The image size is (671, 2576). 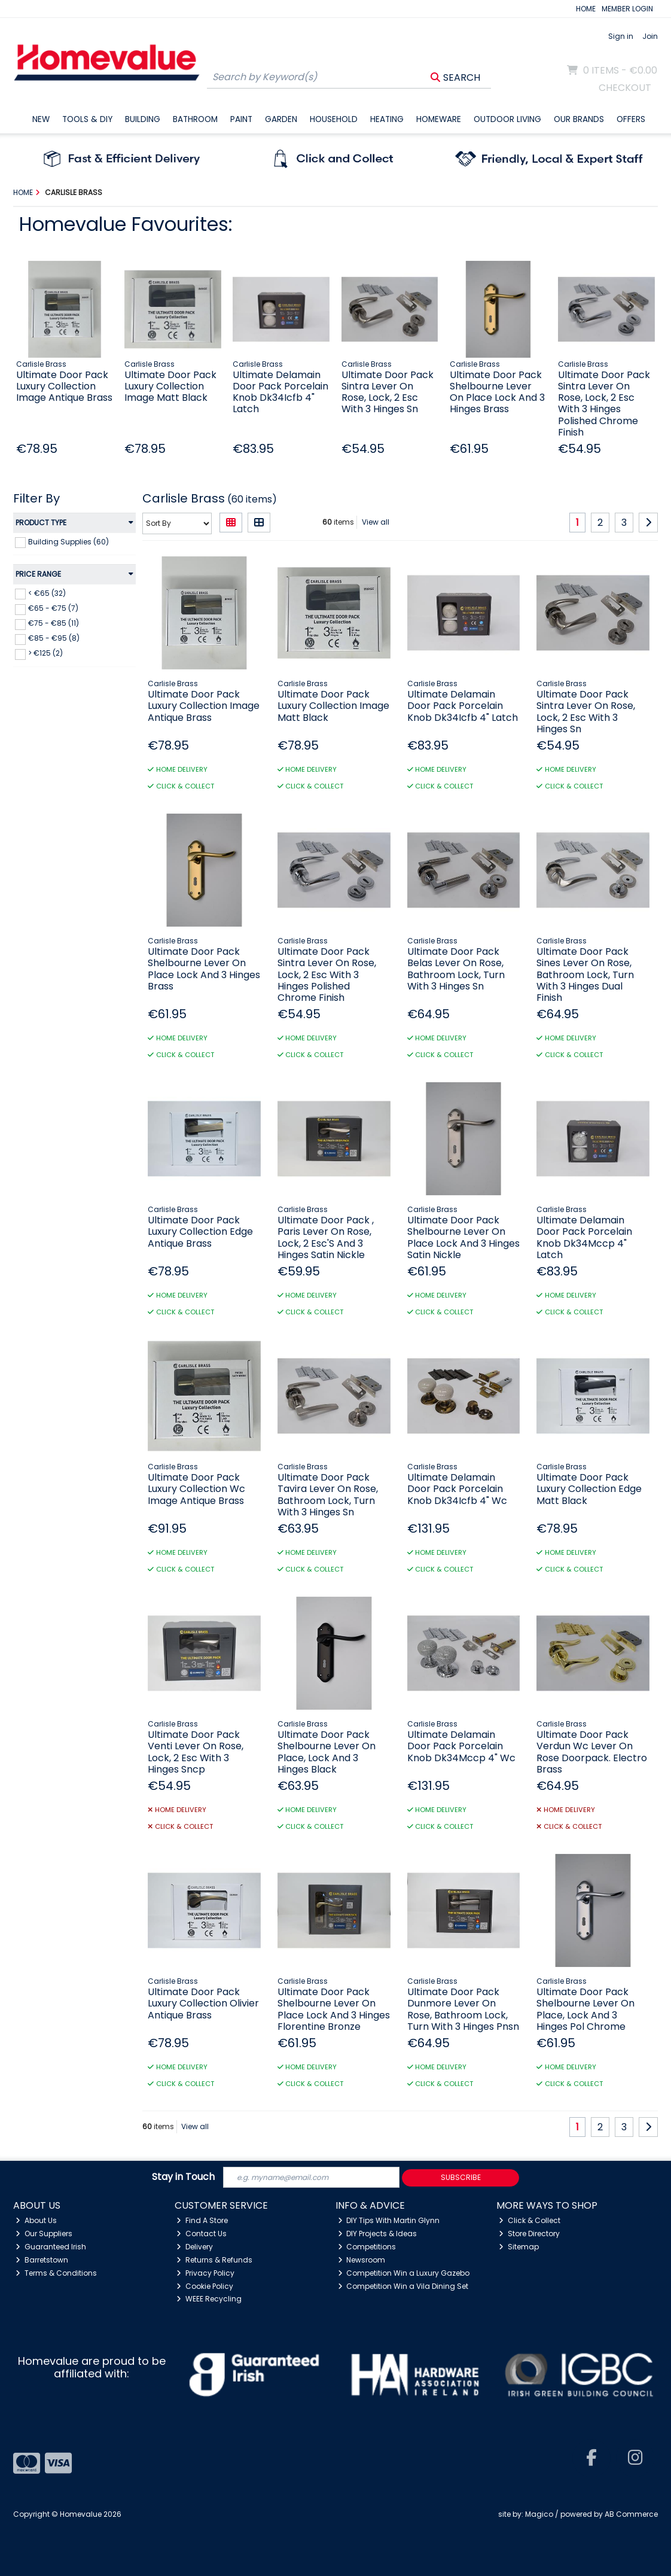 I want to click on €75 - €85 (11), so click(x=53, y=623).